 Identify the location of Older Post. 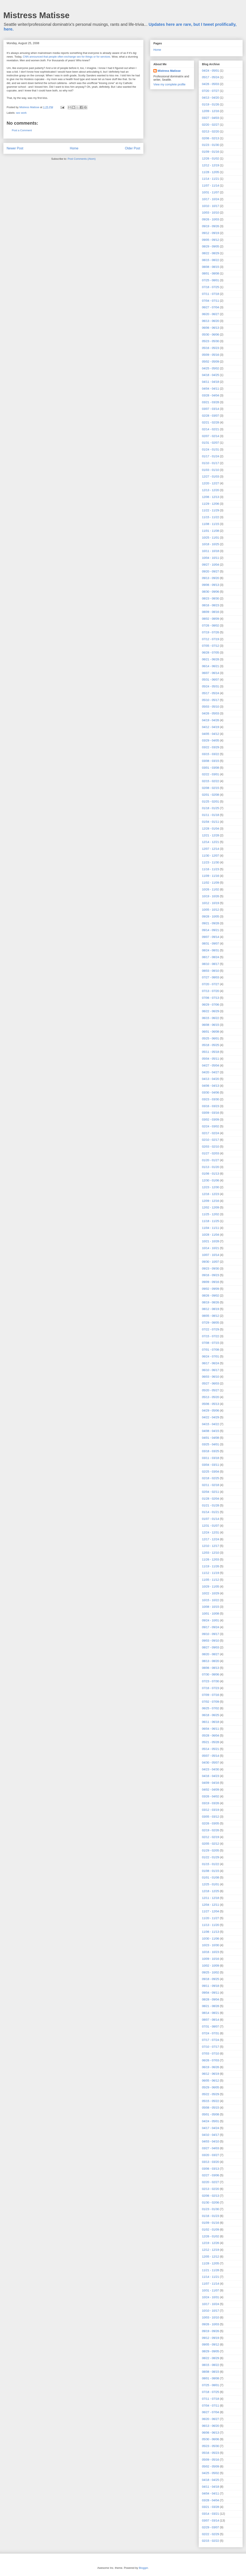
(132, 148).